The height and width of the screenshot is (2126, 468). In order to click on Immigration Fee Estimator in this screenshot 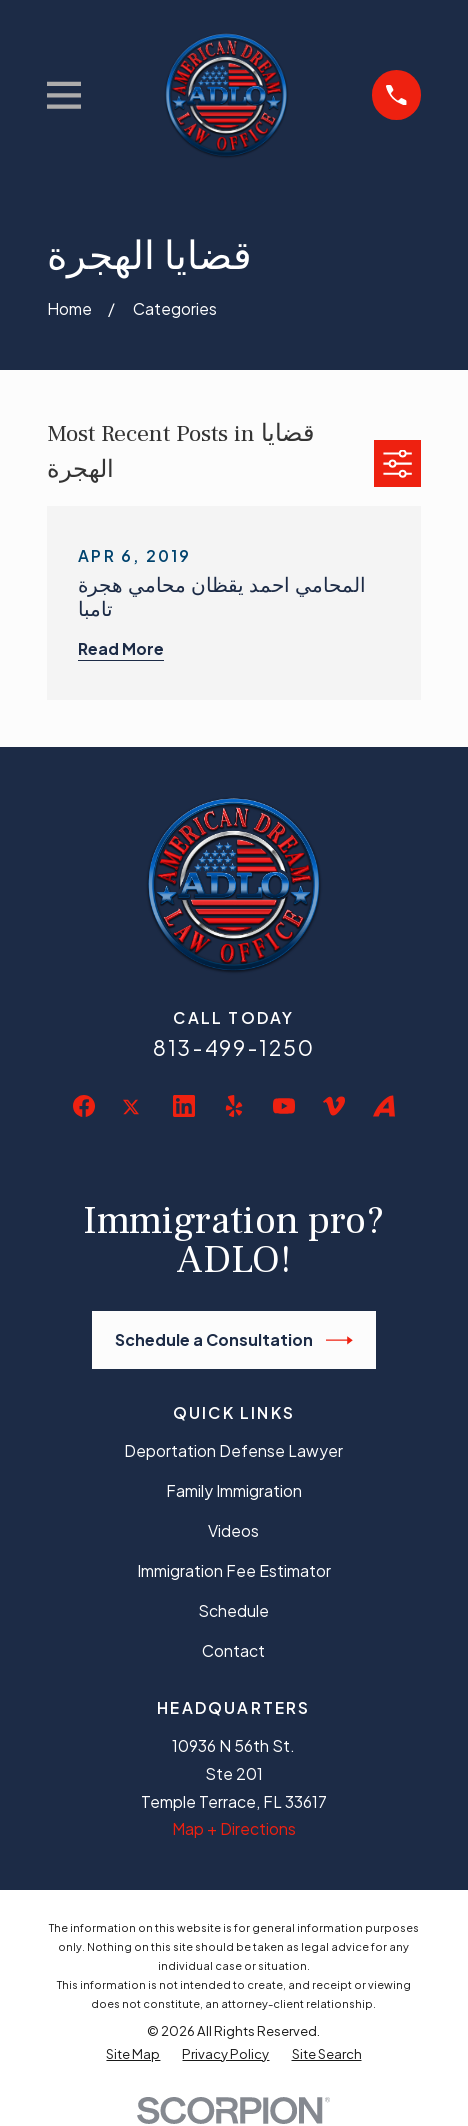, I will do `click(234, 1570)`.